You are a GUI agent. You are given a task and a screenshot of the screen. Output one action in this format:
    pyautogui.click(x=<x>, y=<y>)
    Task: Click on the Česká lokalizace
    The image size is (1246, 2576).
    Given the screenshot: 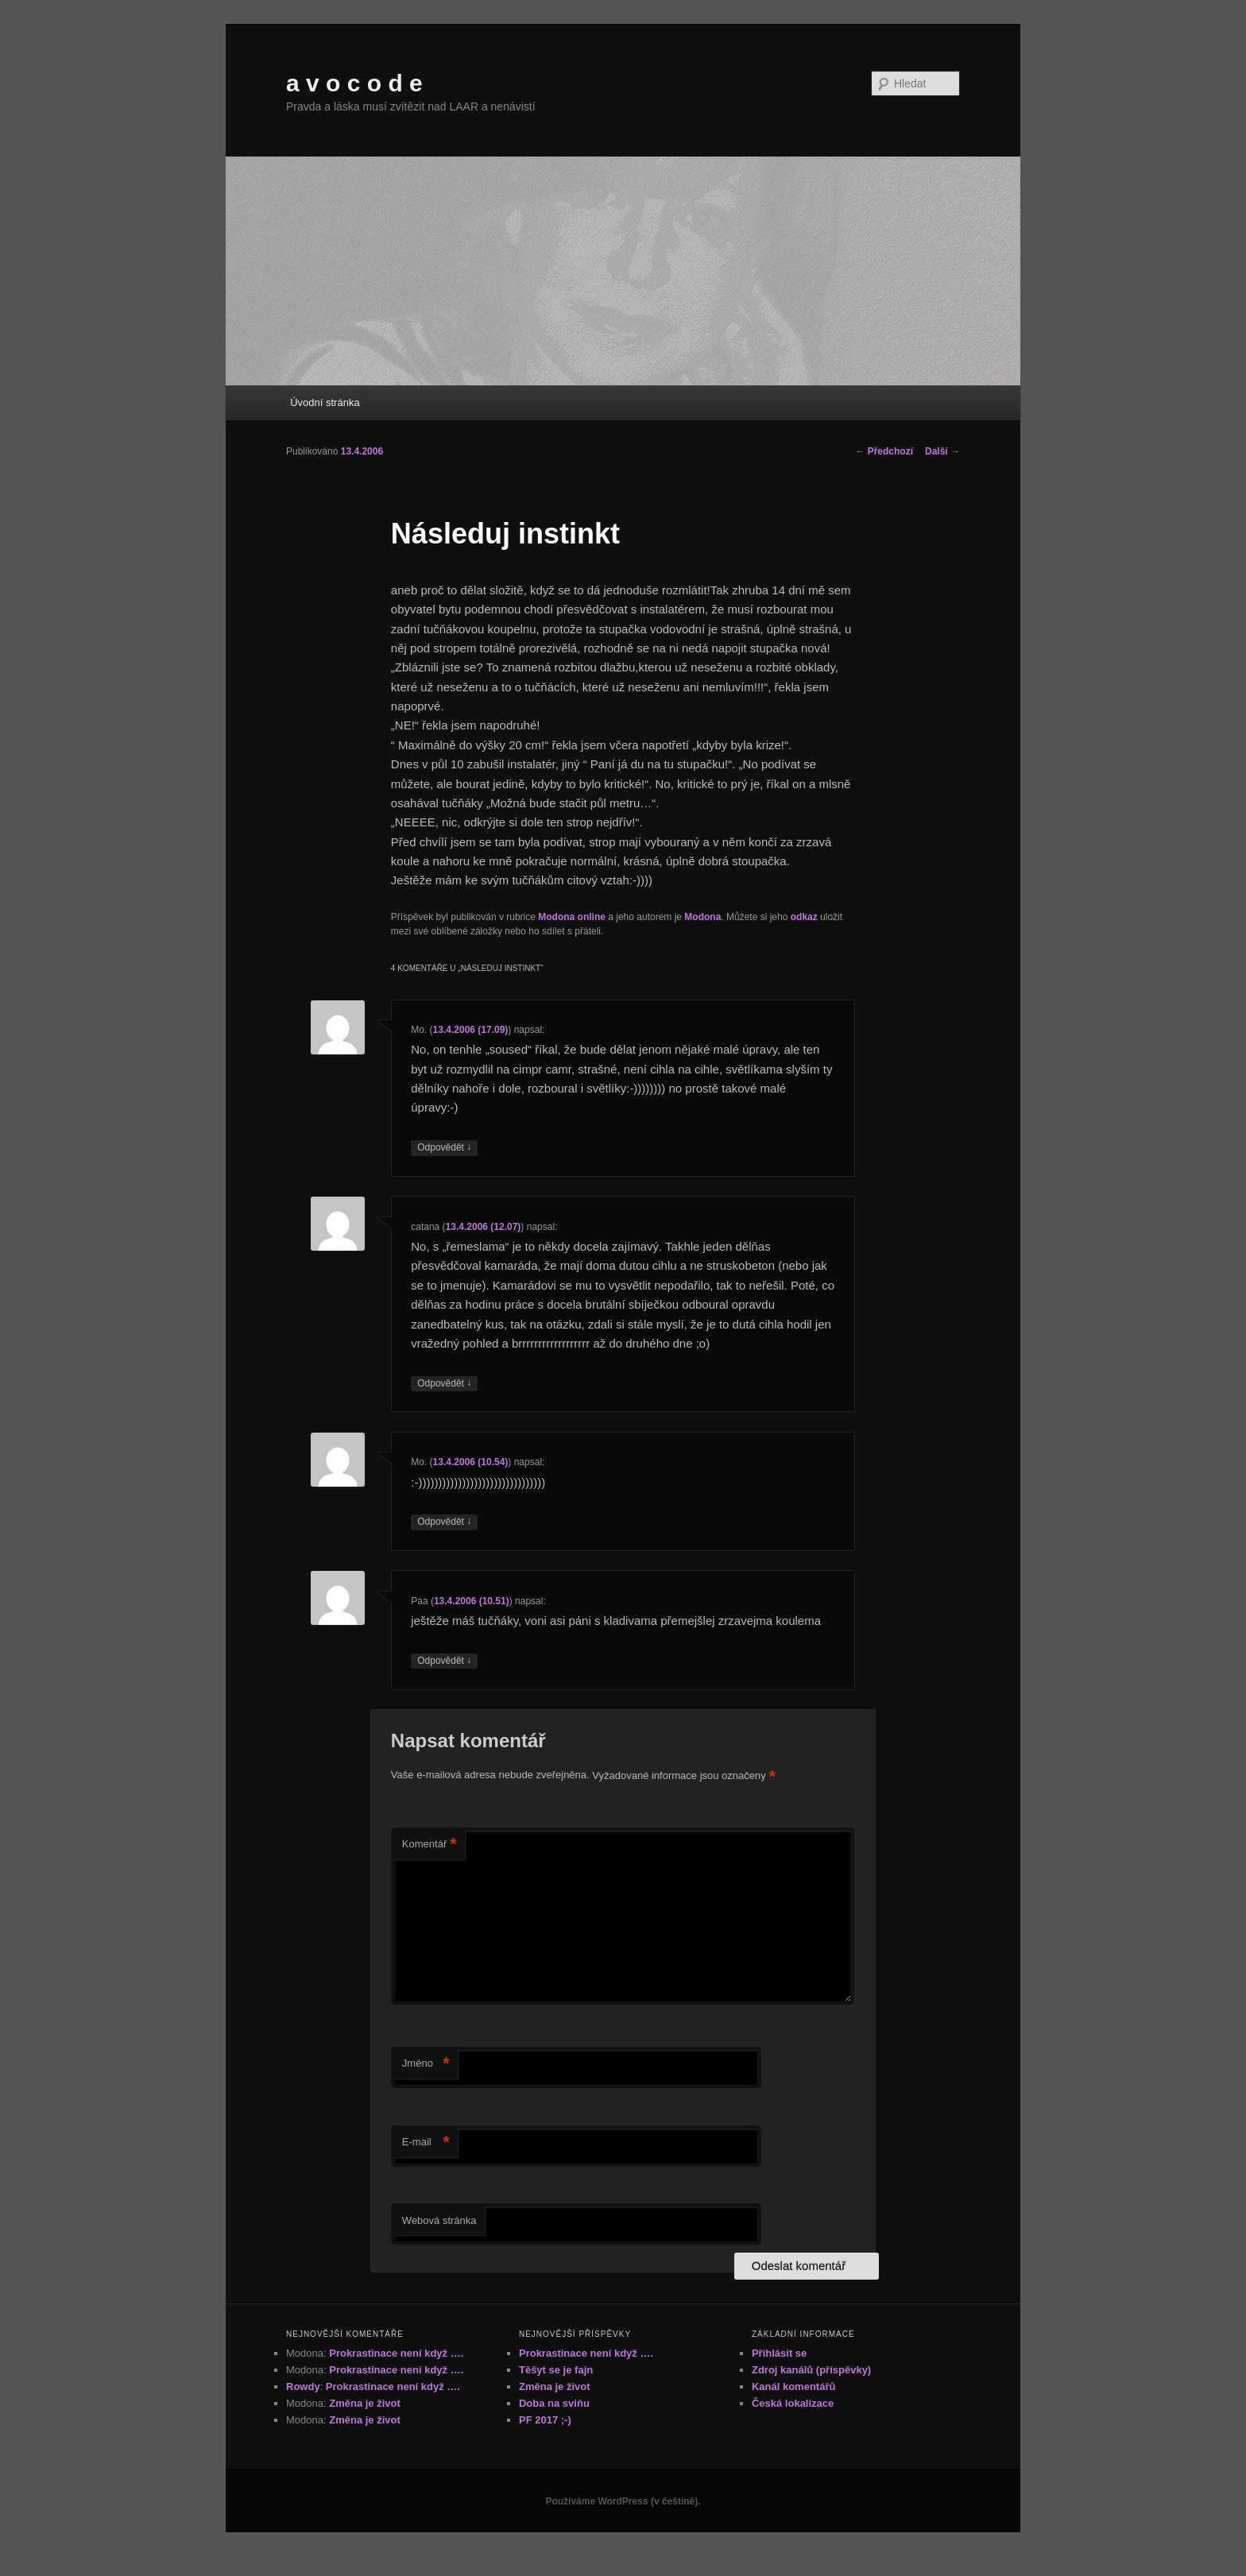 What is the action you would take?
    pyautogui.click(x=793, y=2403)
    